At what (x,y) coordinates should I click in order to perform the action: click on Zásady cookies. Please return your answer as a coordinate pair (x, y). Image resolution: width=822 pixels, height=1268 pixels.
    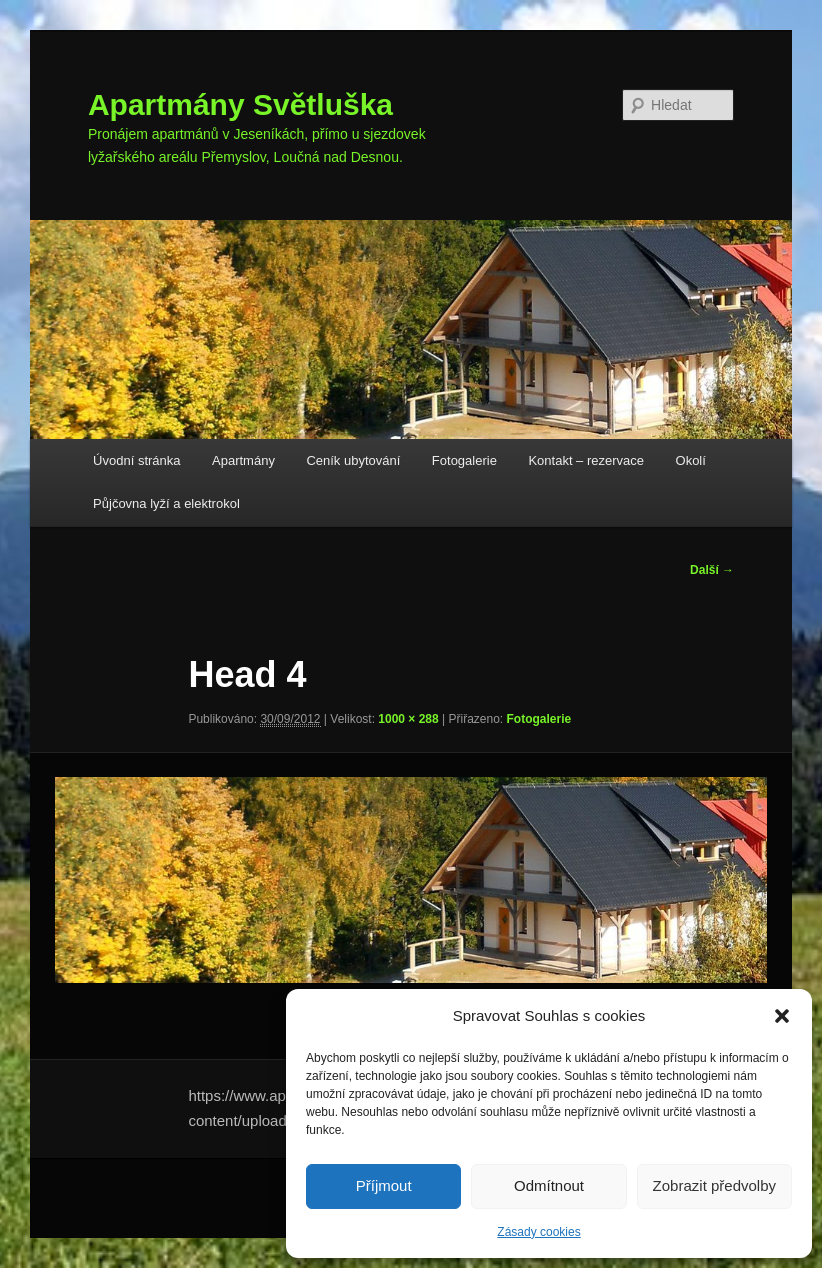
    Looking at the image, I should click on (538, 1232).